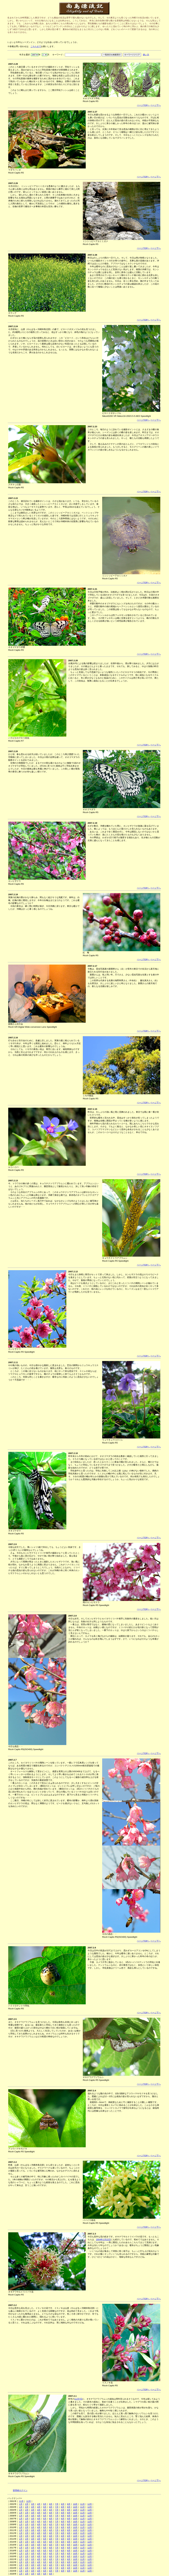 This screenshot has width=169, height=2576. Describe the element at coordinates (146, 54) in the screenshot. I see `使い方` at that location.